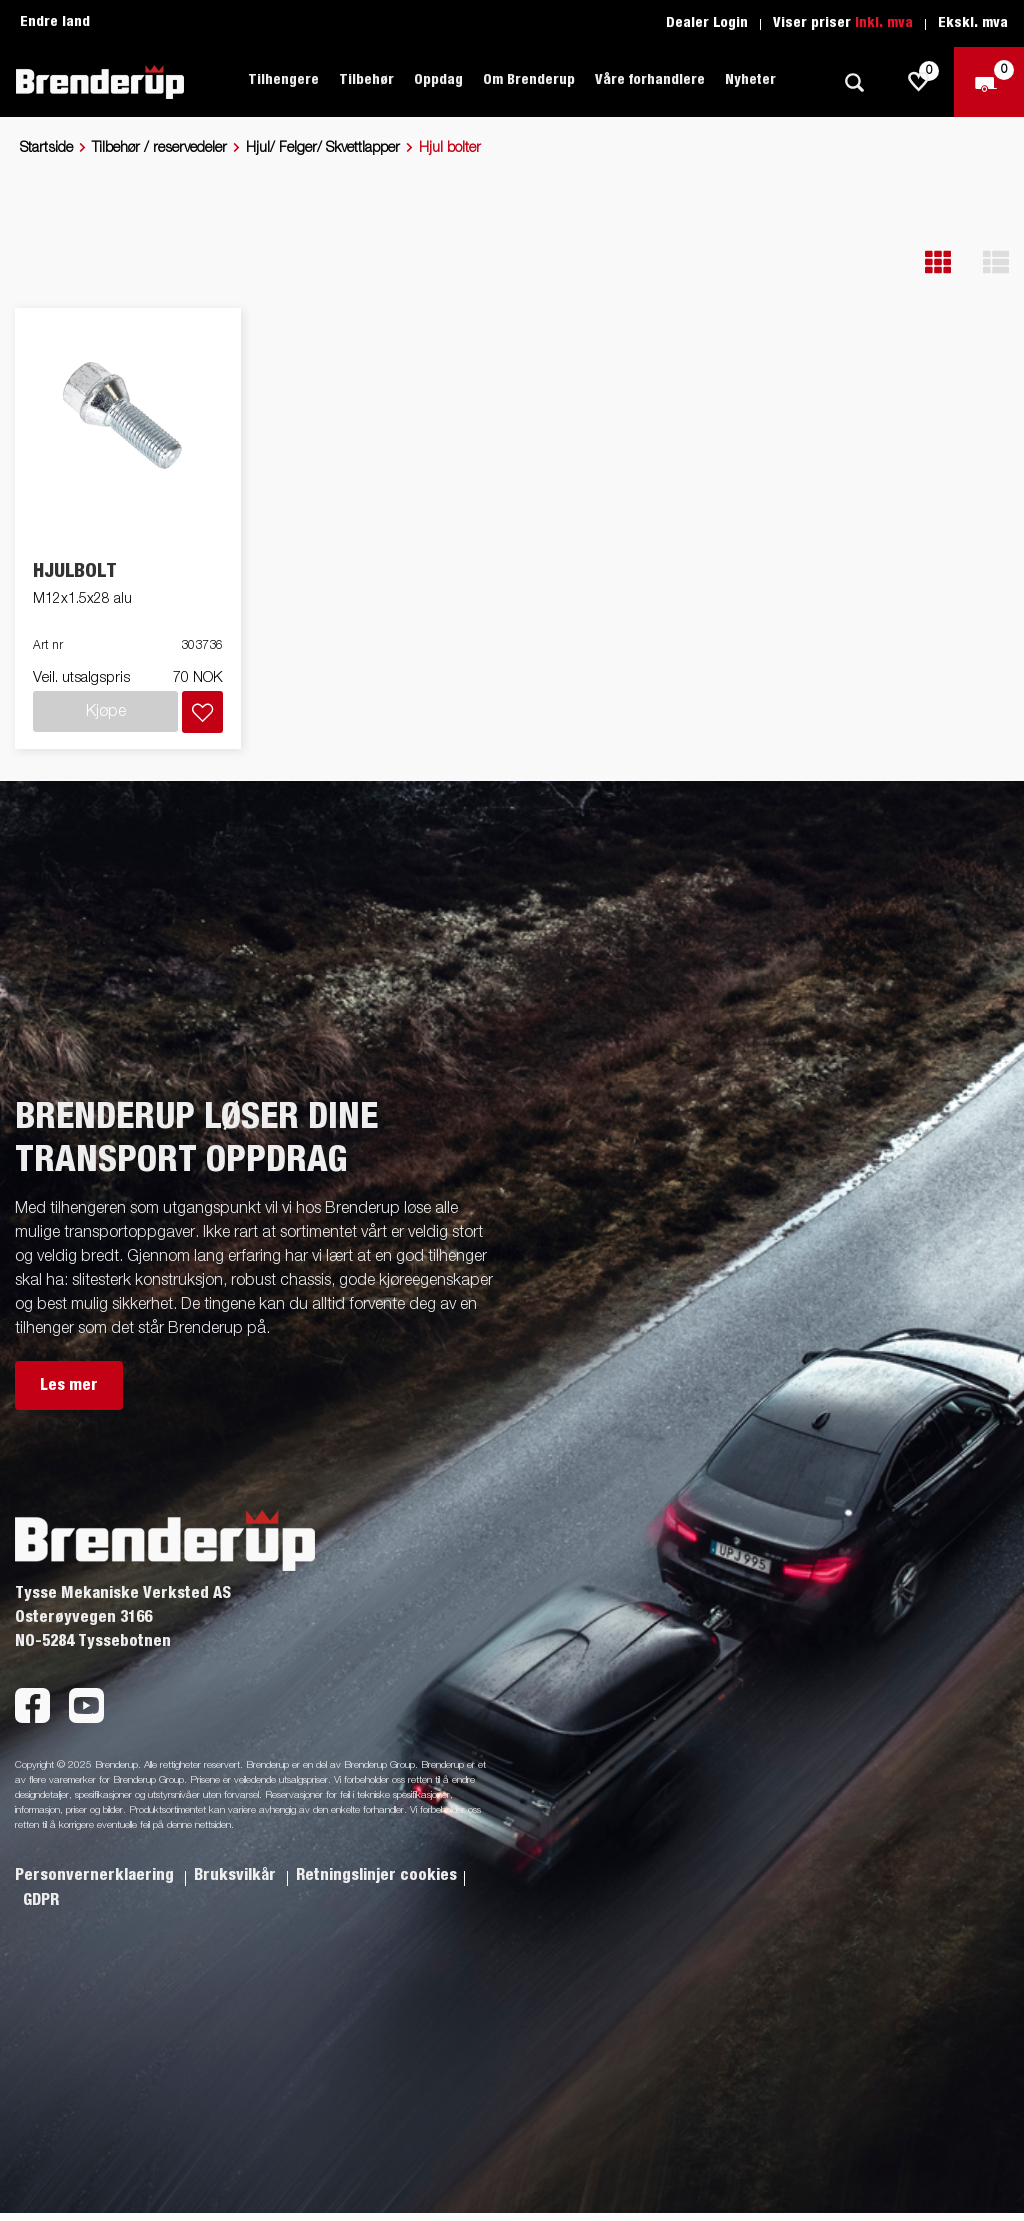 This screenshot has width=1024, height=2221. Describe the element at coordinates (323, 148) in the screenshot. I see `Hjul/ Felger/ Skvettlapper` at that location.